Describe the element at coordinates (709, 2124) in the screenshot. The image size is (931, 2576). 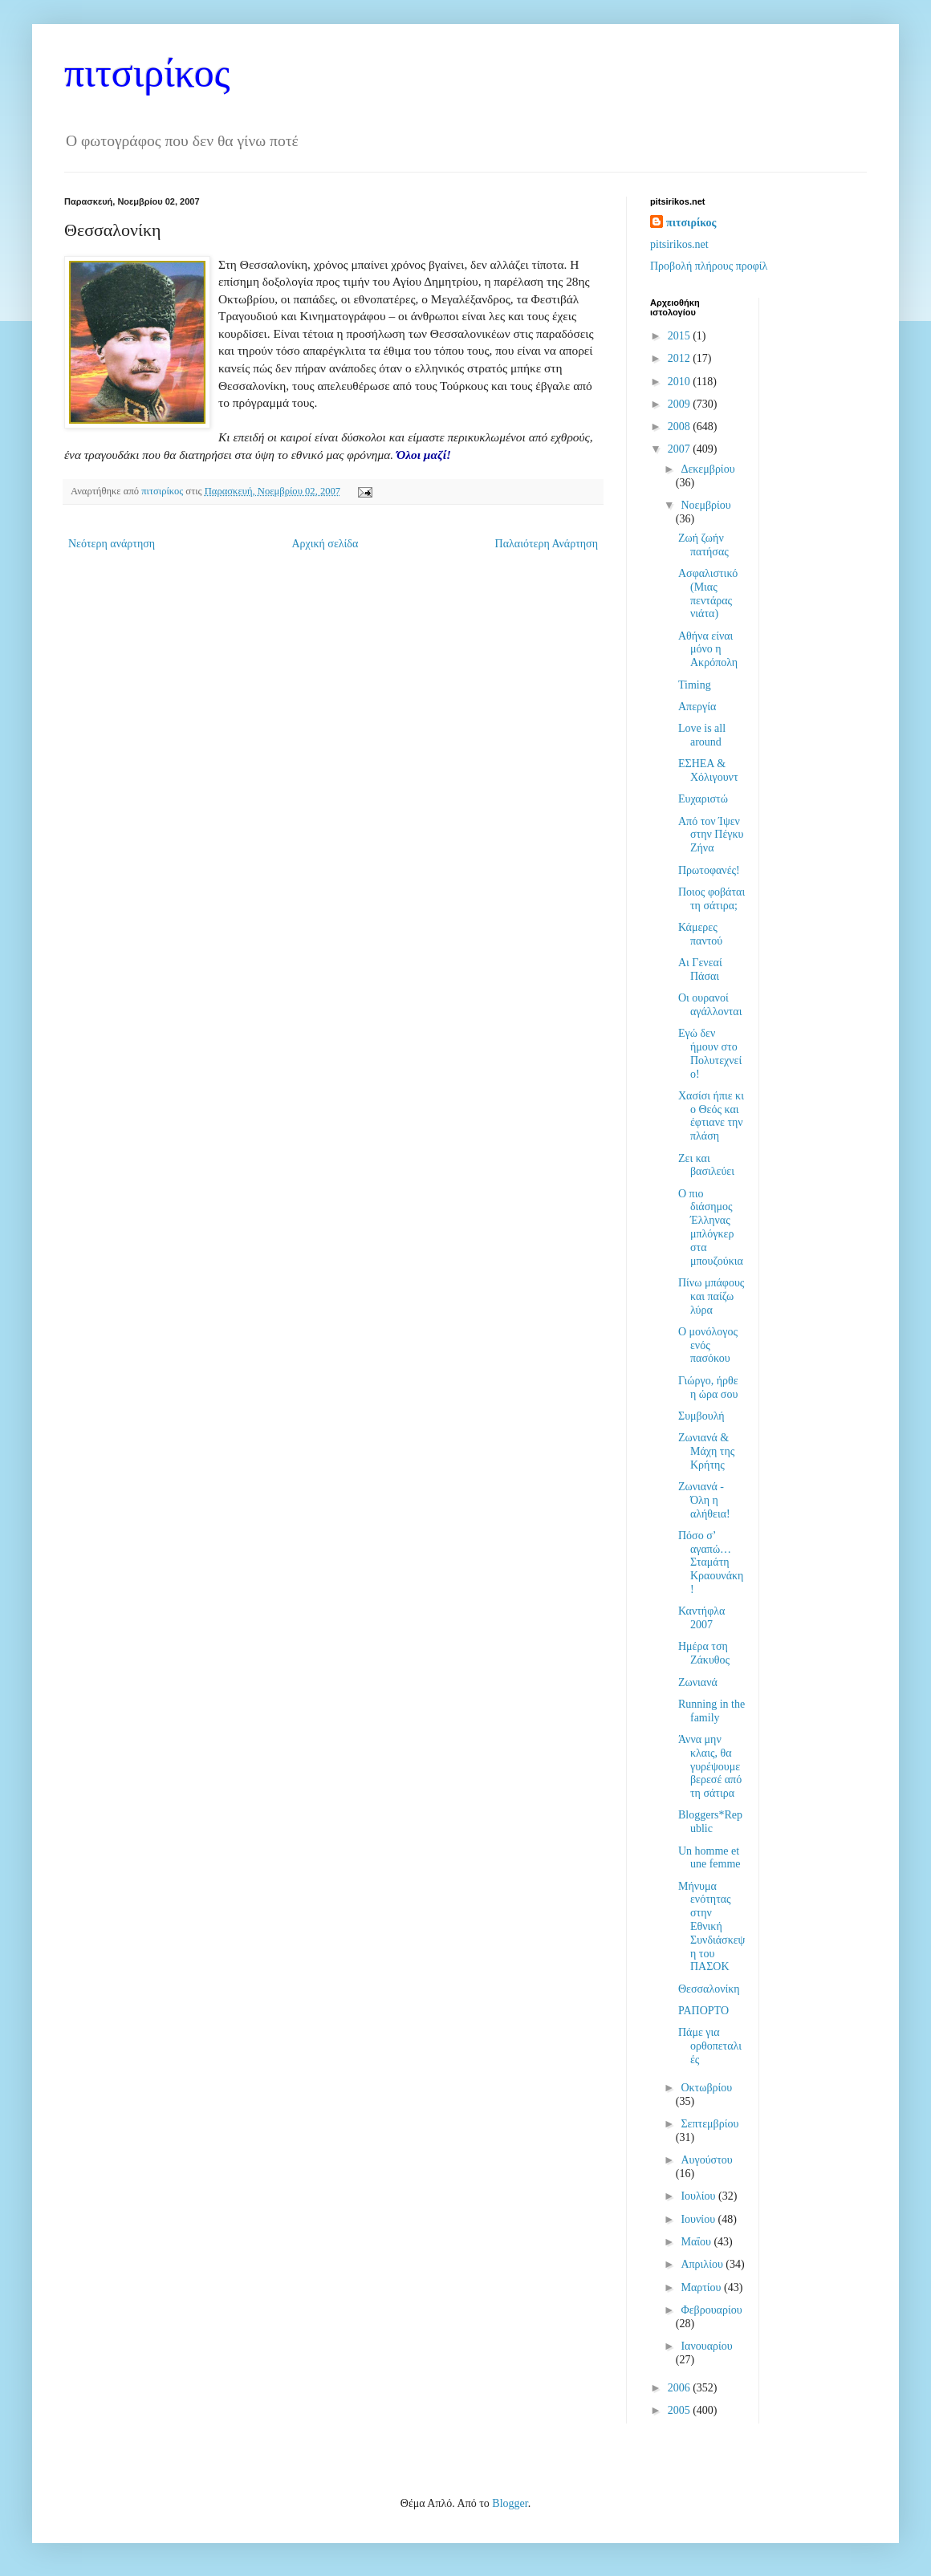
I see `Σεπτεμβρίου` at that location.